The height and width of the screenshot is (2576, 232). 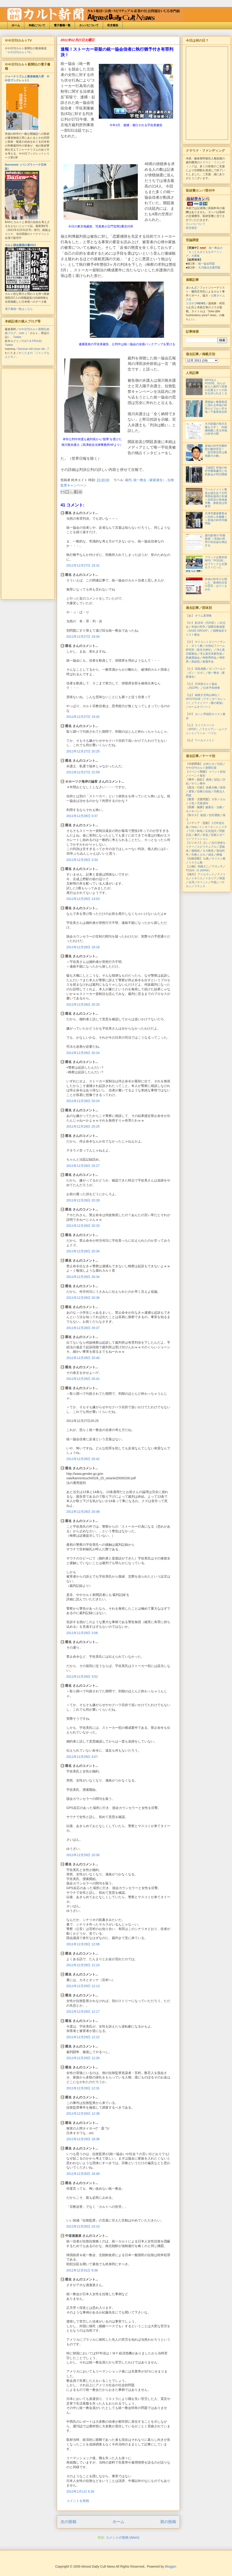 I want to click on 2011年12月30日 16:49, so click(x=83, y=2174).